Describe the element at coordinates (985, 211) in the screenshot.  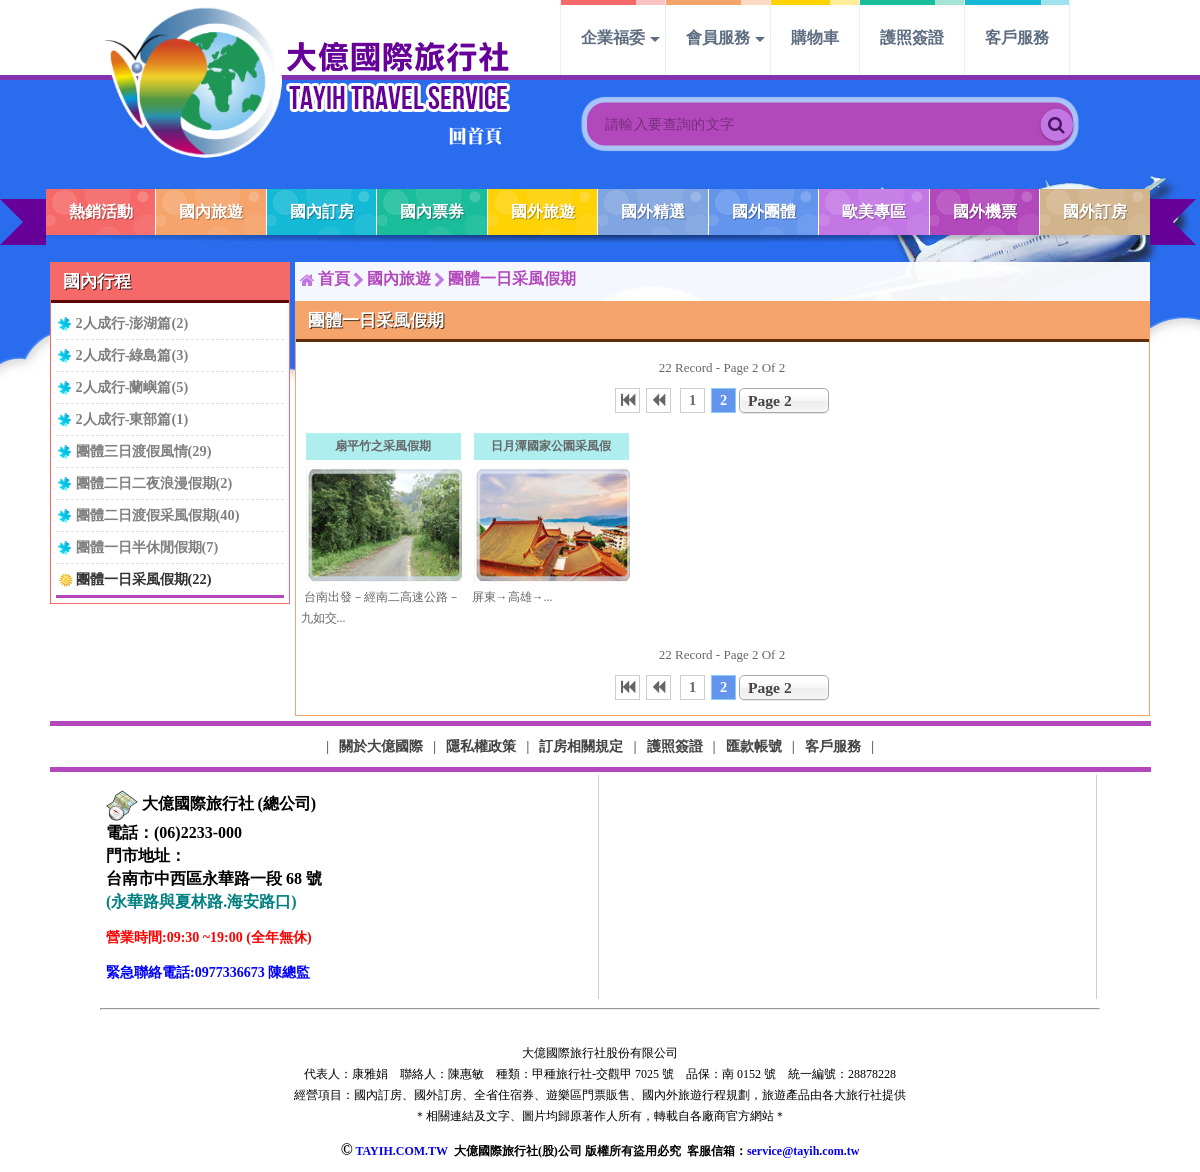
I see `國外機票` at that location.